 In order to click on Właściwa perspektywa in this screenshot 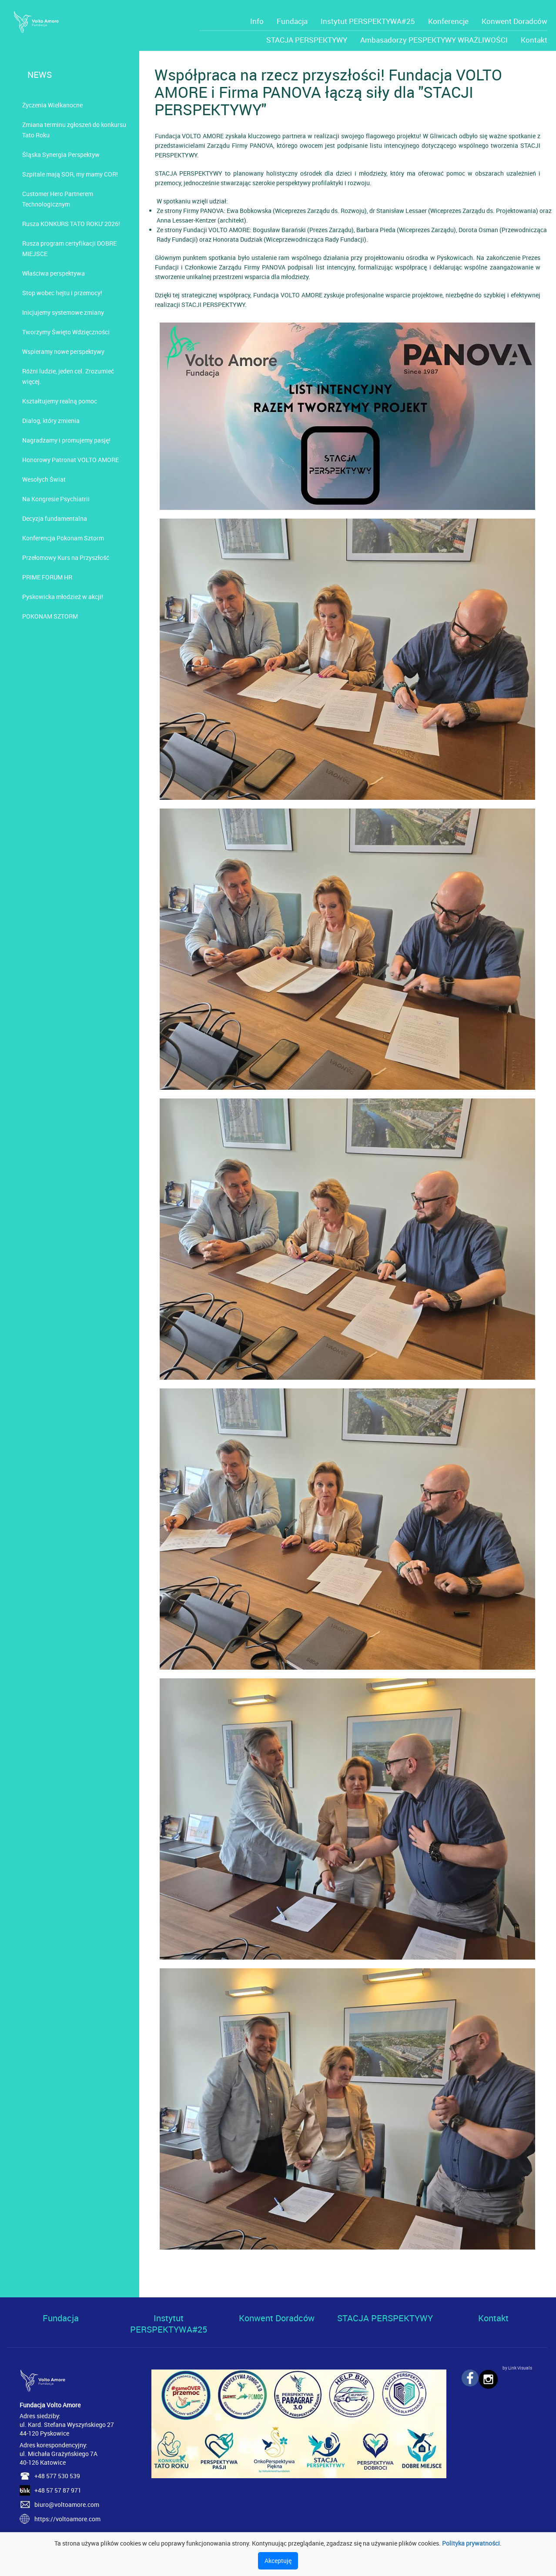, I will do `click(53, 273)`.